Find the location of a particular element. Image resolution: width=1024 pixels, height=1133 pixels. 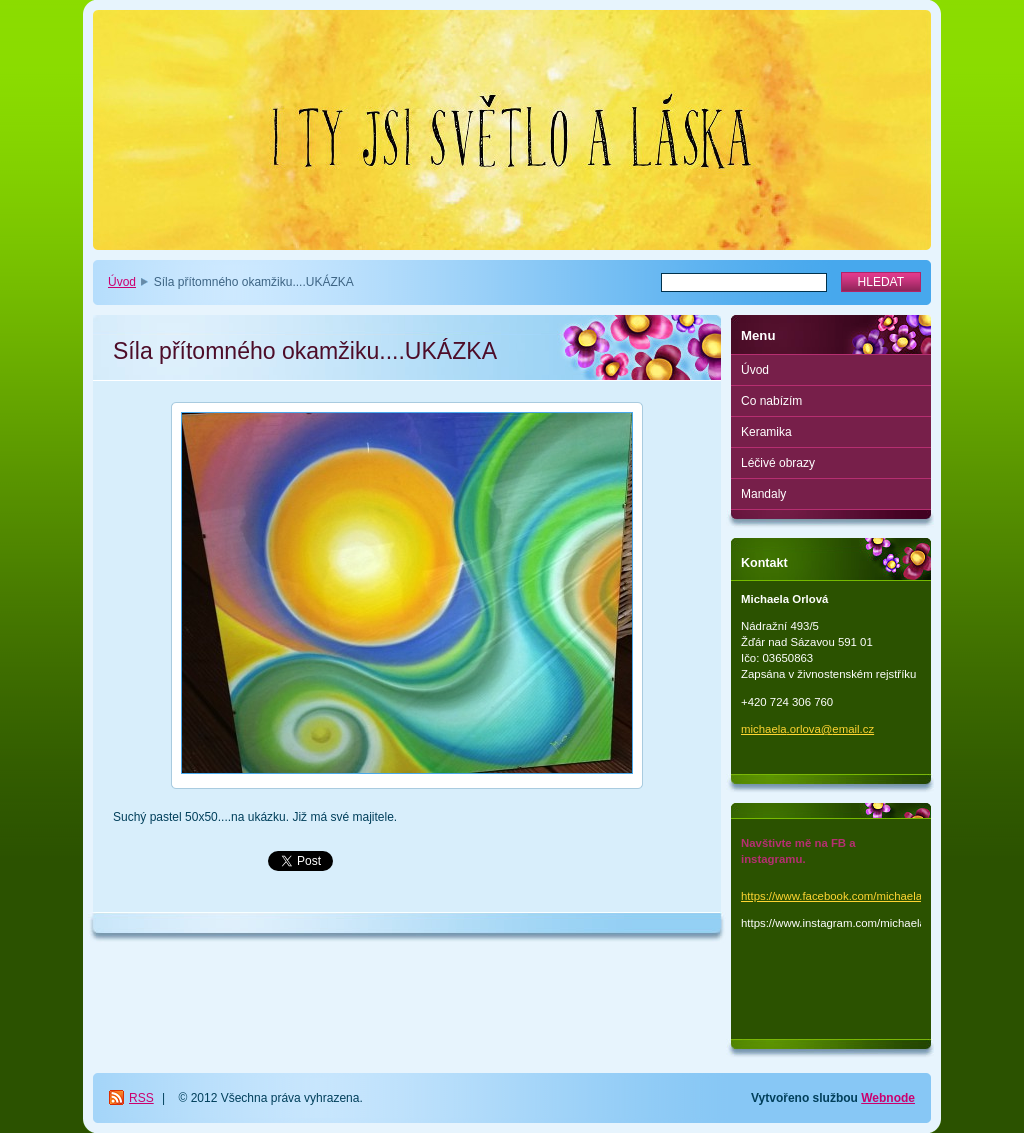

Webnode is located at coordinates (888, 1098).